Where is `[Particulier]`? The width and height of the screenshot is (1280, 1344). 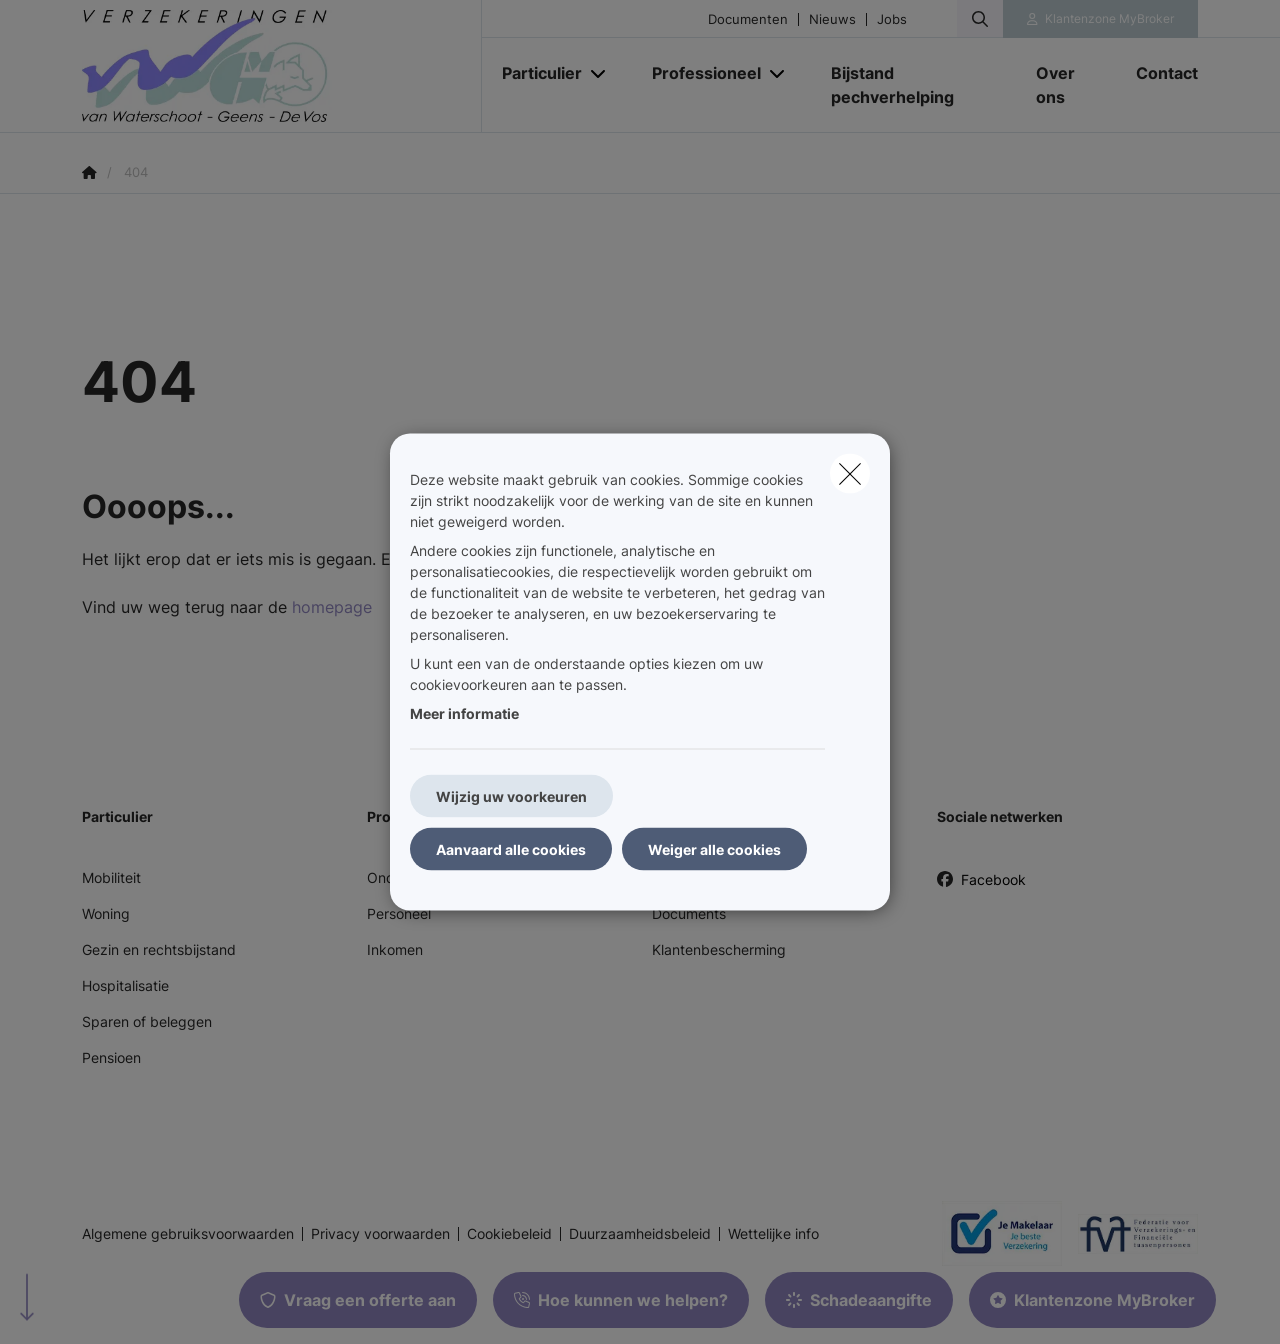
[Particulier] is located at coordinates (534, 73).